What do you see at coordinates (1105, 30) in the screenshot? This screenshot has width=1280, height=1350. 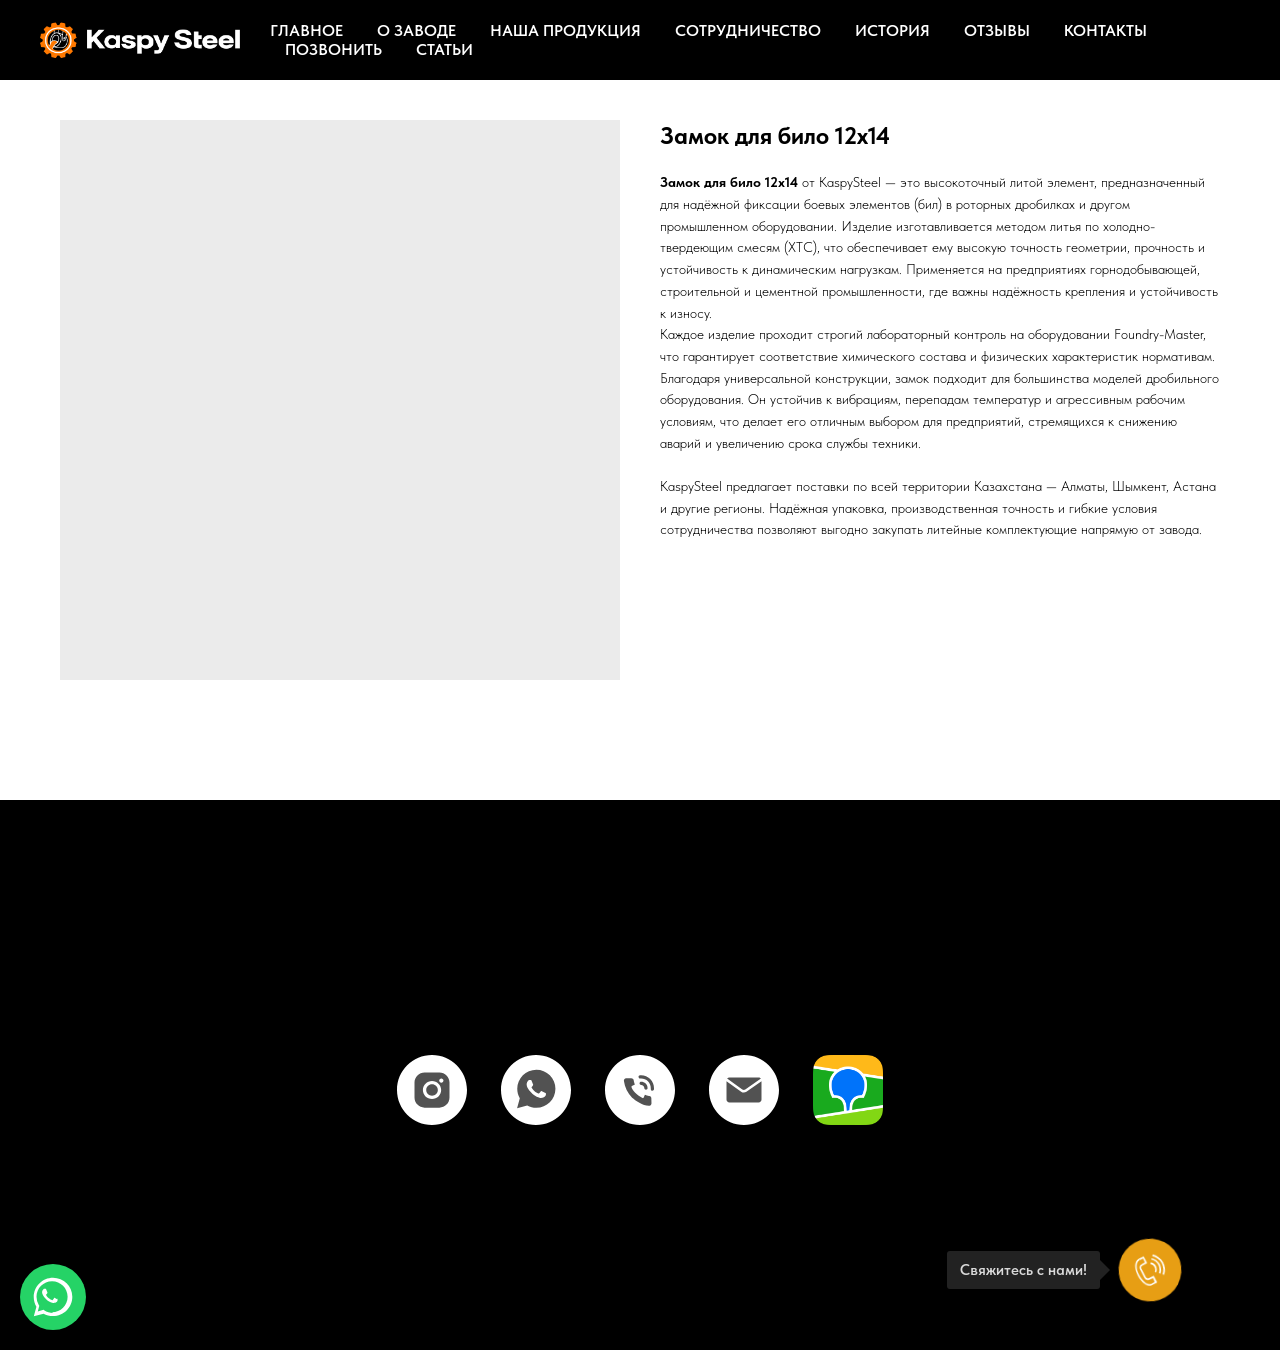 I see `Контакты` at bounding box center [1105, 30].